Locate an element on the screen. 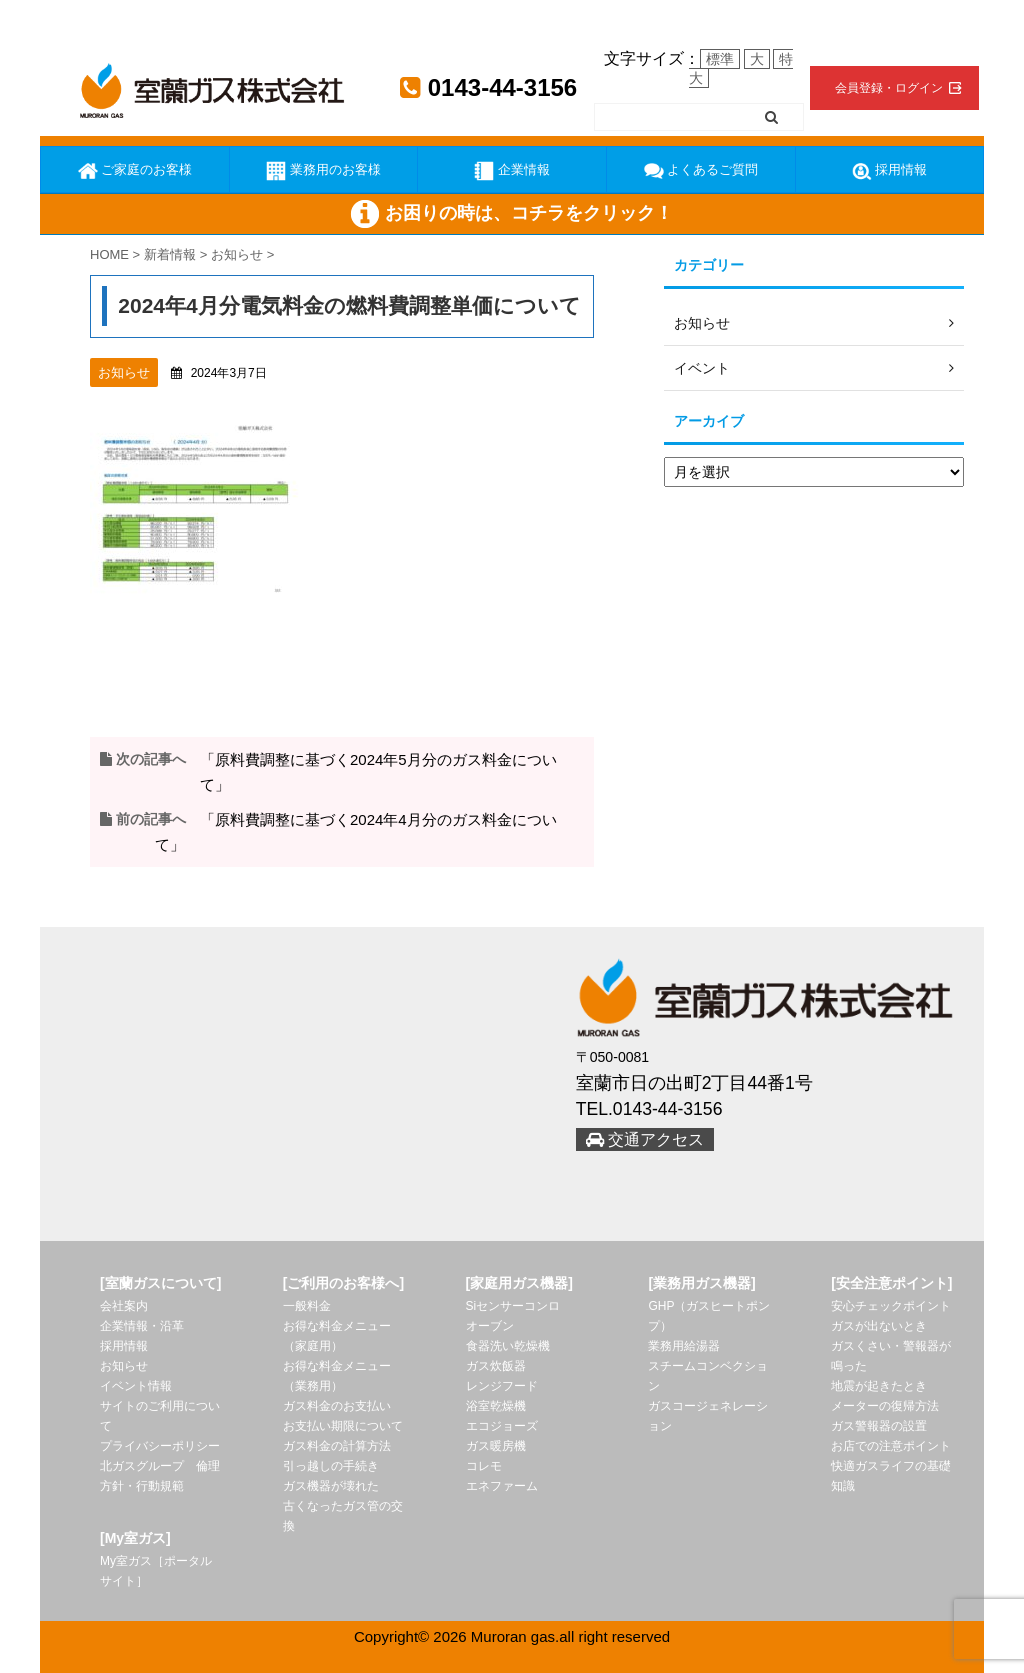 Image resolution: width=1024 pixels, height=1673 pixels. ガス機器が壊れた is located at coordinates (331, 1486).